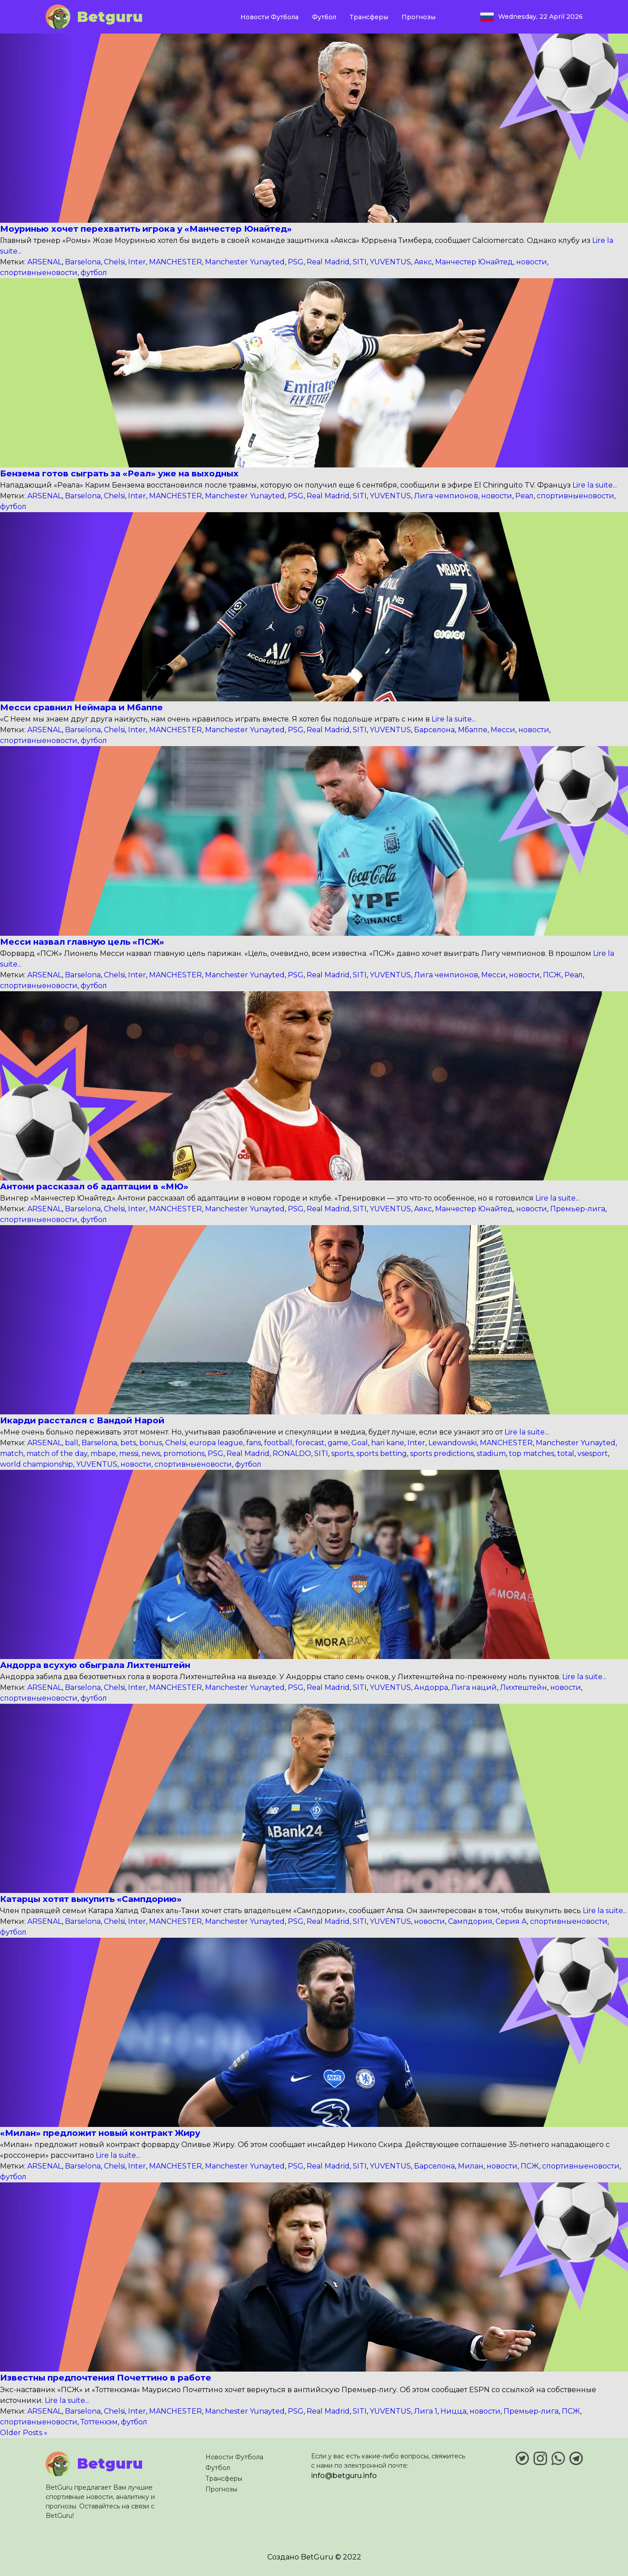 Image resolution: width=628 pixels, height=2576 pixels. What do you see at coordinates (82, 1420) in the screenshot?
I see `Икарди расстался с Вандой Нарой` at bounding box center [82, 1420].